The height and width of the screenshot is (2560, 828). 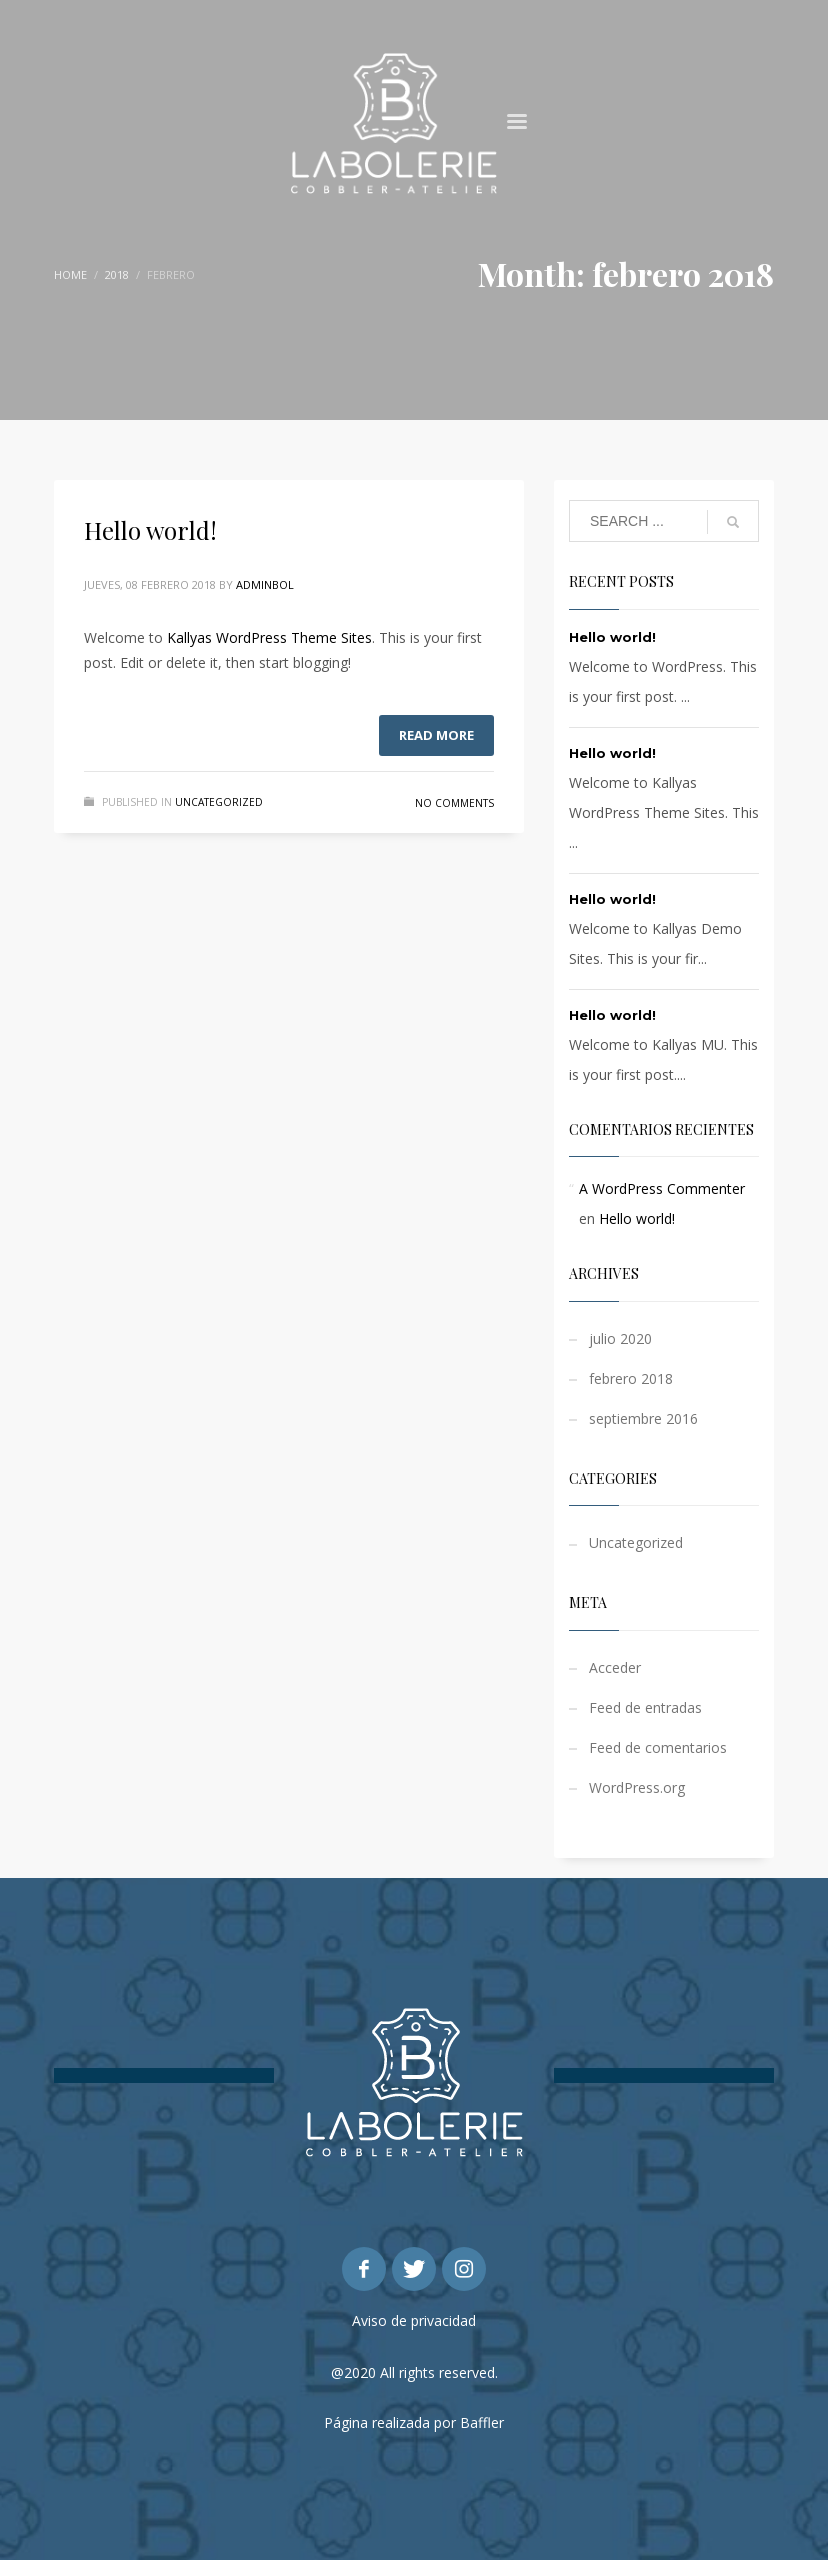 What do you see at coordinates (658, 1747) in the screenshot?
I see `Feed de comentarios` at bounding box center [658, 1747].